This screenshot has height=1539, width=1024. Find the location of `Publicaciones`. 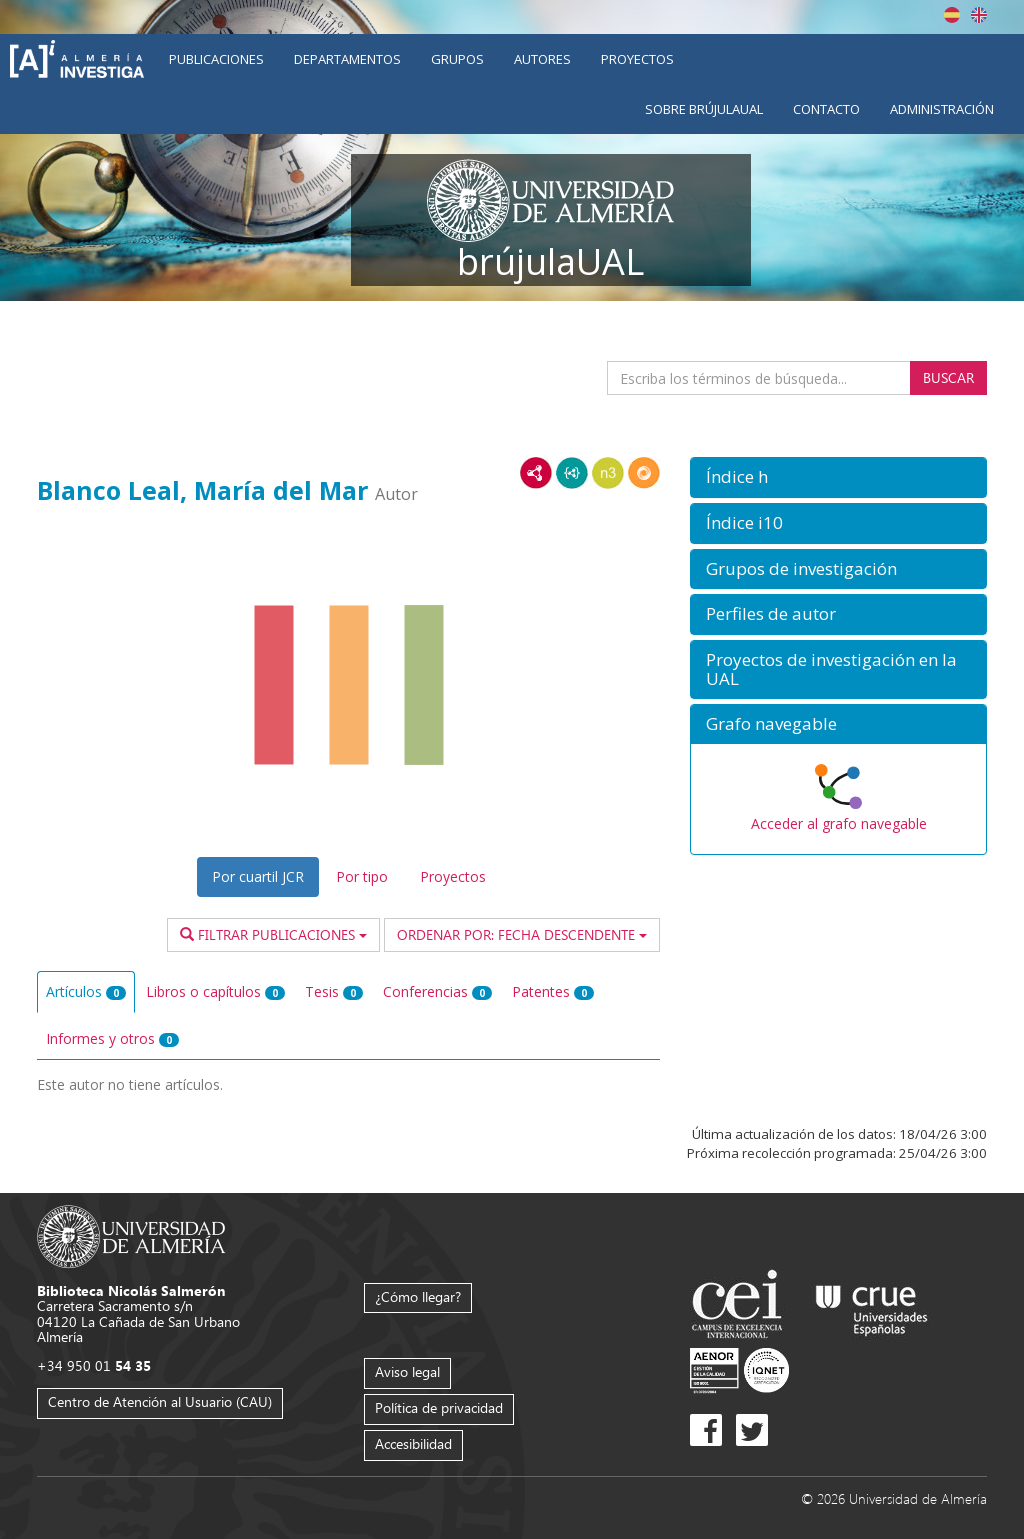

Publicaciones is located at coordinates (216, 59).